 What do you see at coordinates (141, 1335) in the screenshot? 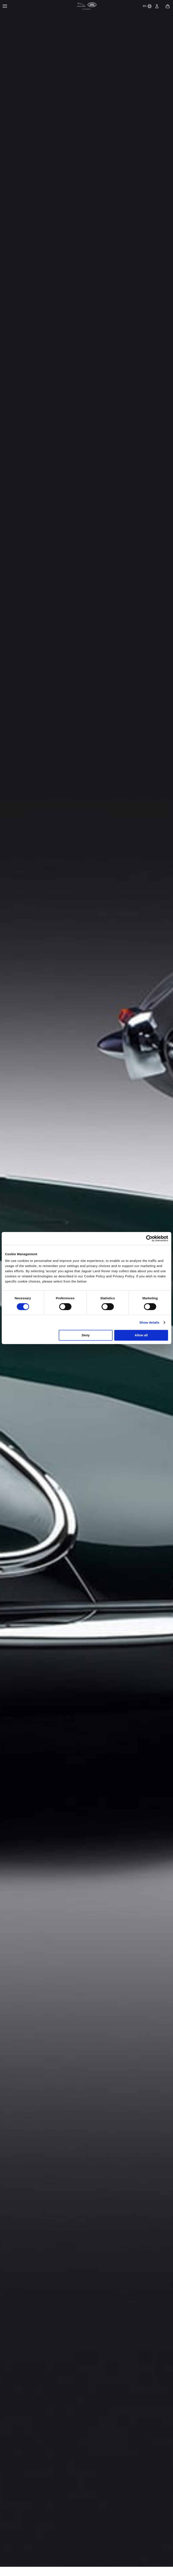
I see `Allow all` at bounding box center [141, 1335].